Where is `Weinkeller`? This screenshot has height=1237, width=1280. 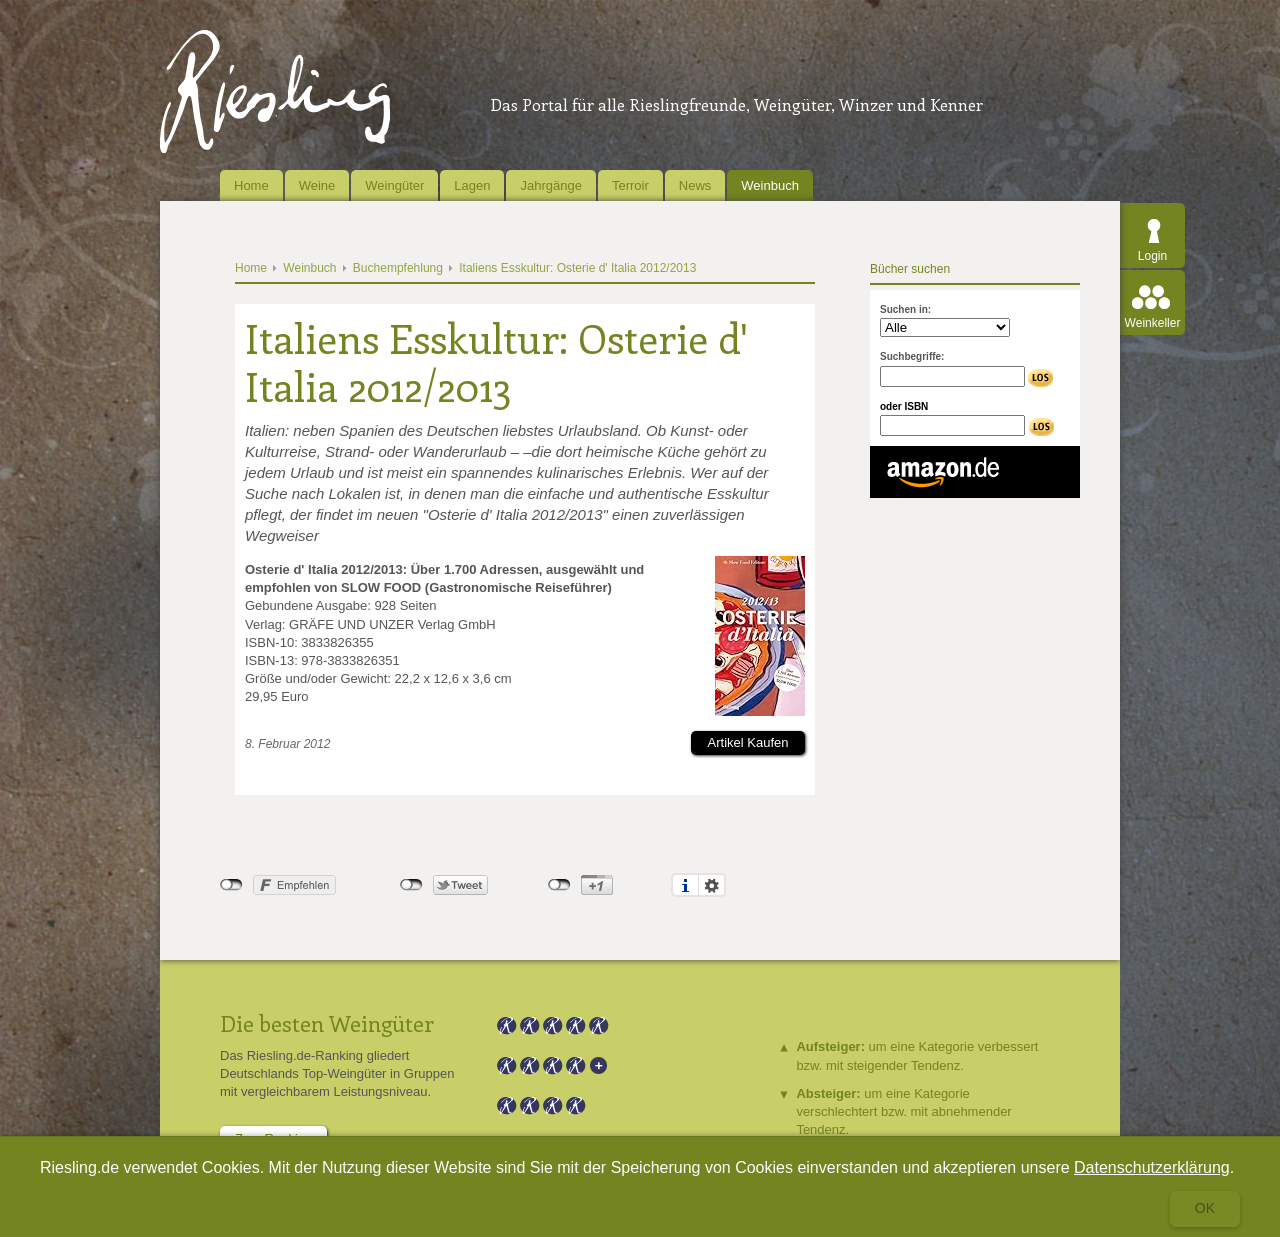 Weinkeller is located at coordinates (1153, 323).